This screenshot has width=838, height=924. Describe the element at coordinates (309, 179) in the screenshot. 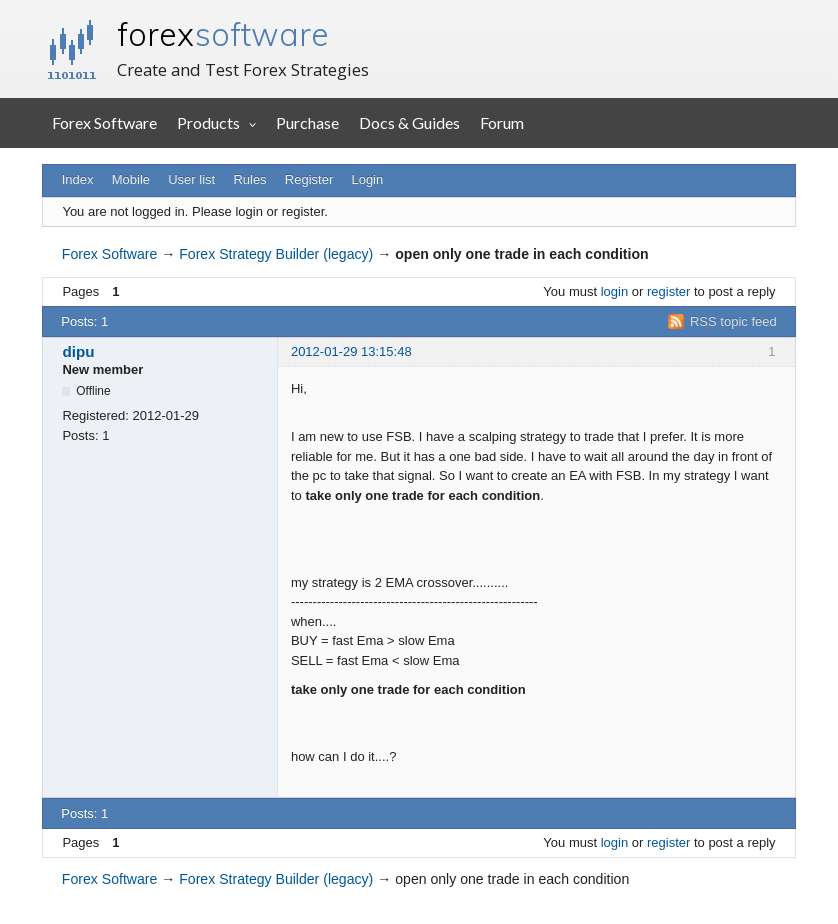

I see `Register` at that location.